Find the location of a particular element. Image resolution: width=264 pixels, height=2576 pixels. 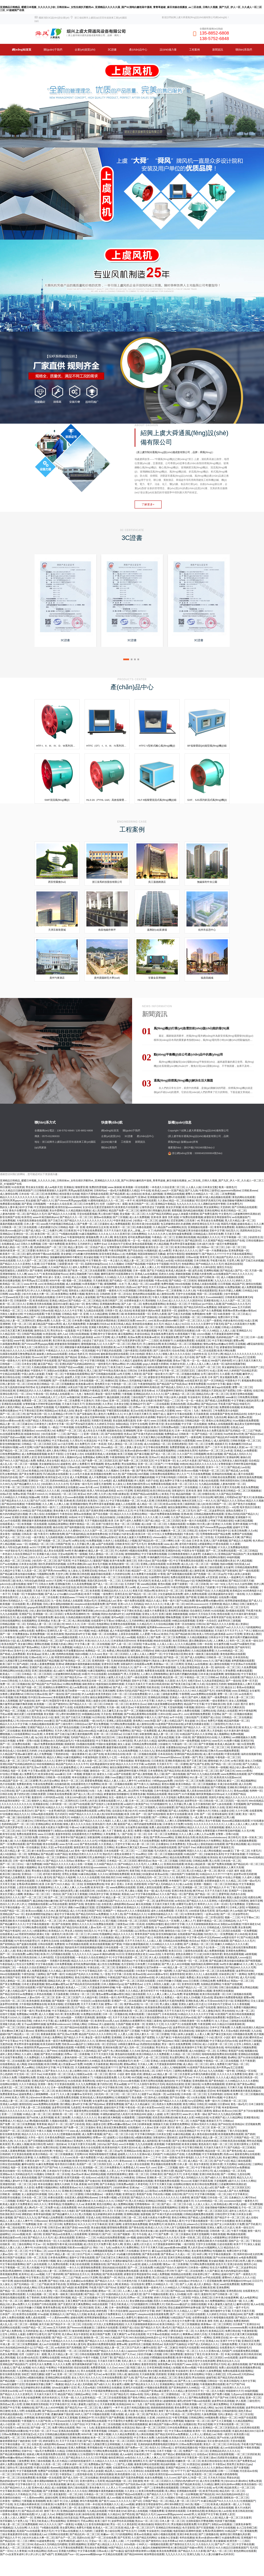

免费性视频 is located at coordinates (167, 1283).